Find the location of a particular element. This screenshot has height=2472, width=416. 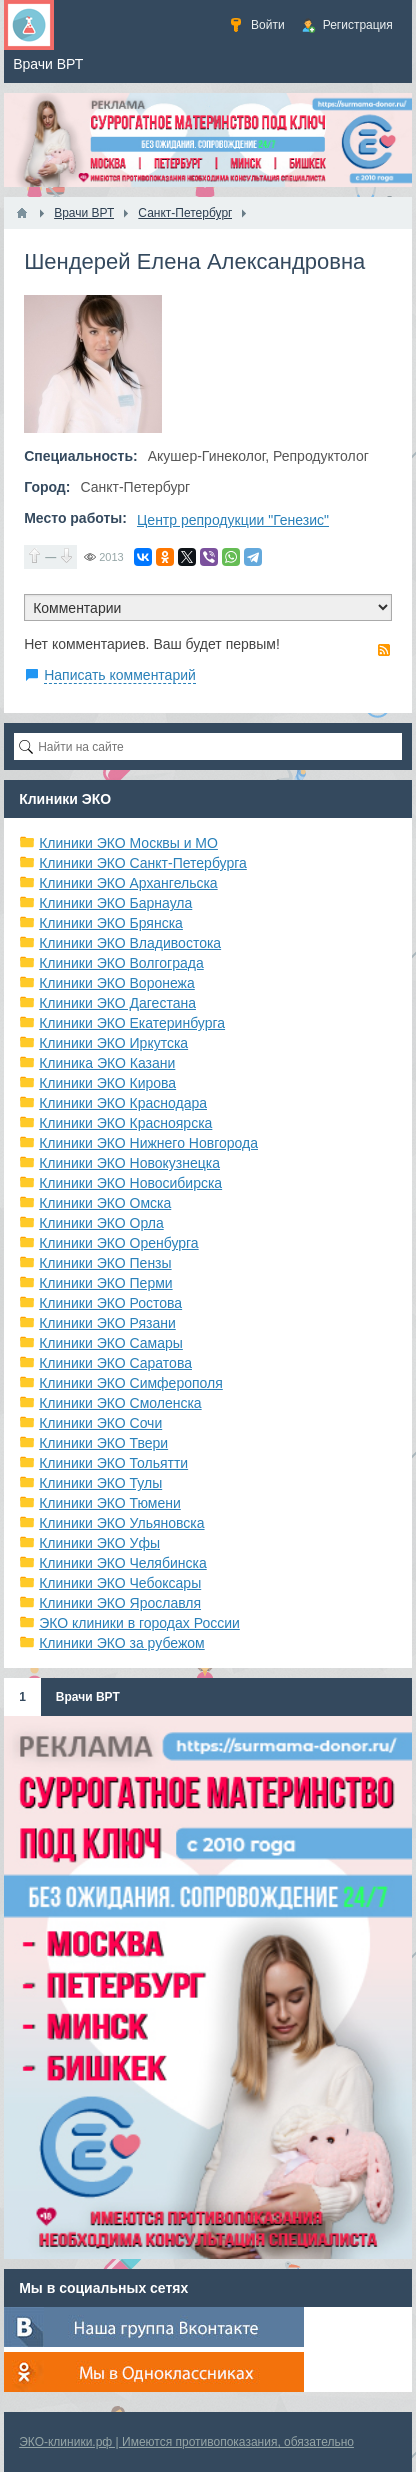

Клиники ЭКО Челябинска is located at coordinates (123, 1563).